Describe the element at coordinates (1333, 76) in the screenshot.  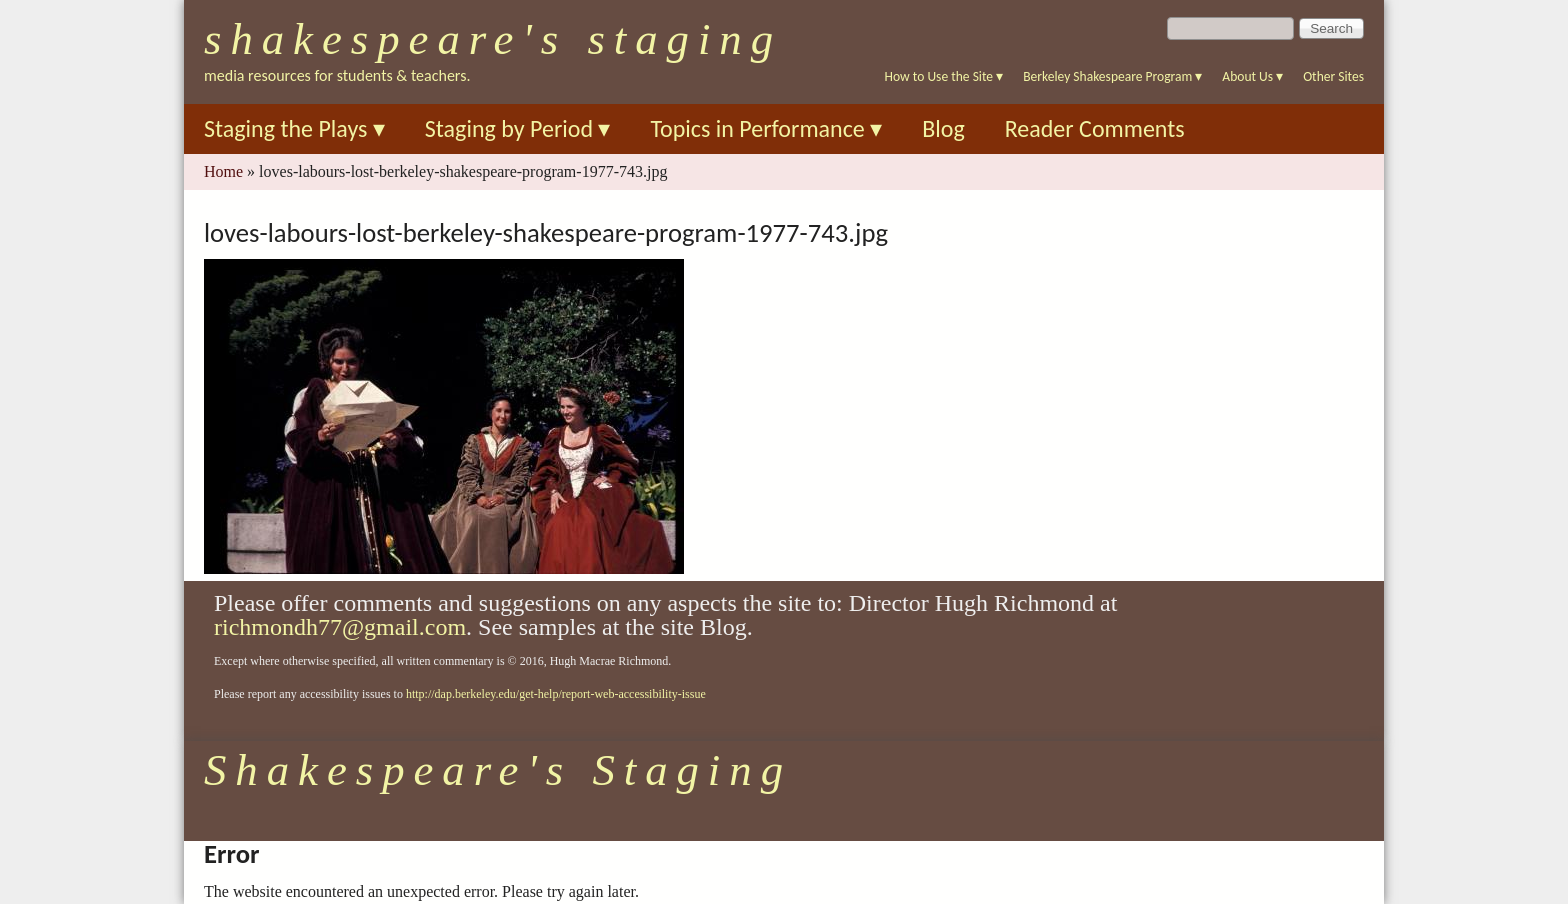
I see `Other Sites` at that location.